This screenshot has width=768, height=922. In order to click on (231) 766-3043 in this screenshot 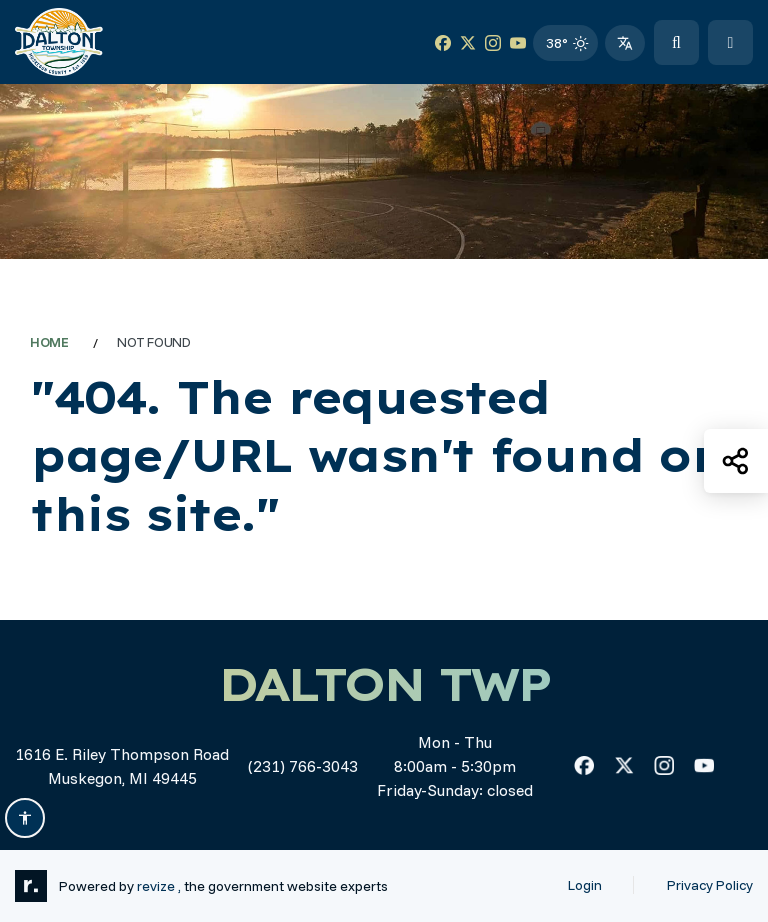, I will do `click(303, 766)`.